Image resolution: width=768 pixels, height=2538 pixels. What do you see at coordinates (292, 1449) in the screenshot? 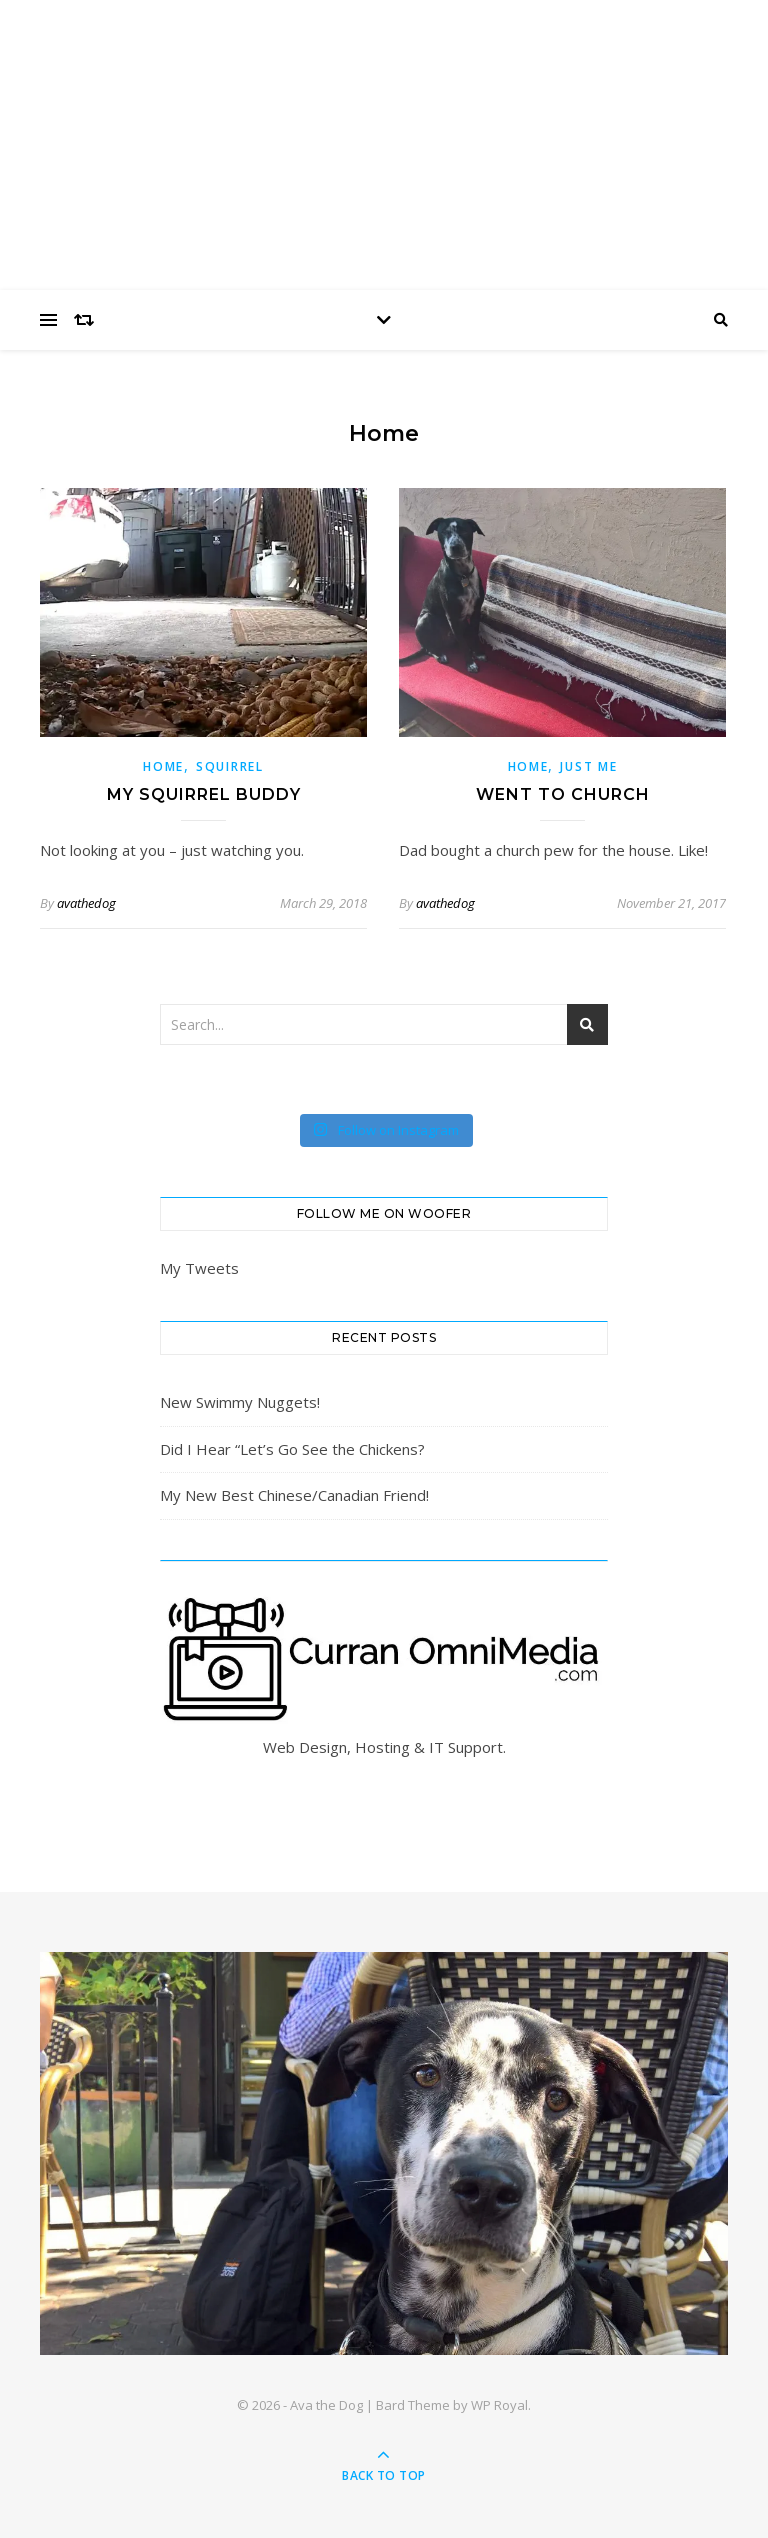
I see `Did I Hear “Let’s Go See the Chickens?` at bounding box center [292, 1449].